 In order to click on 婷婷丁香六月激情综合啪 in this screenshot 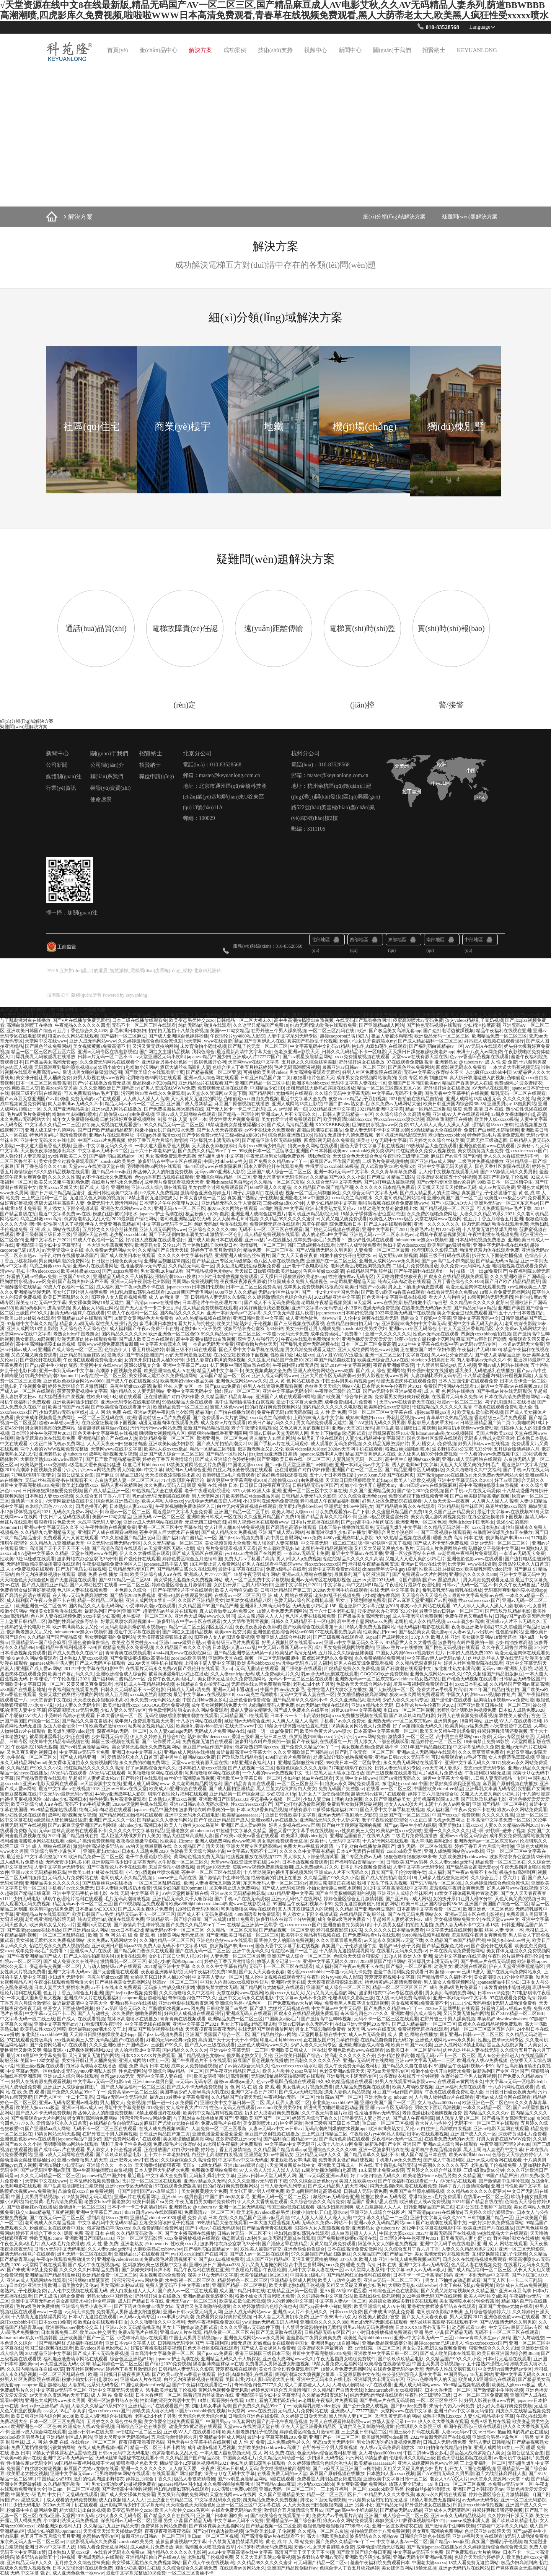, I will do `click(433, 1794)`.